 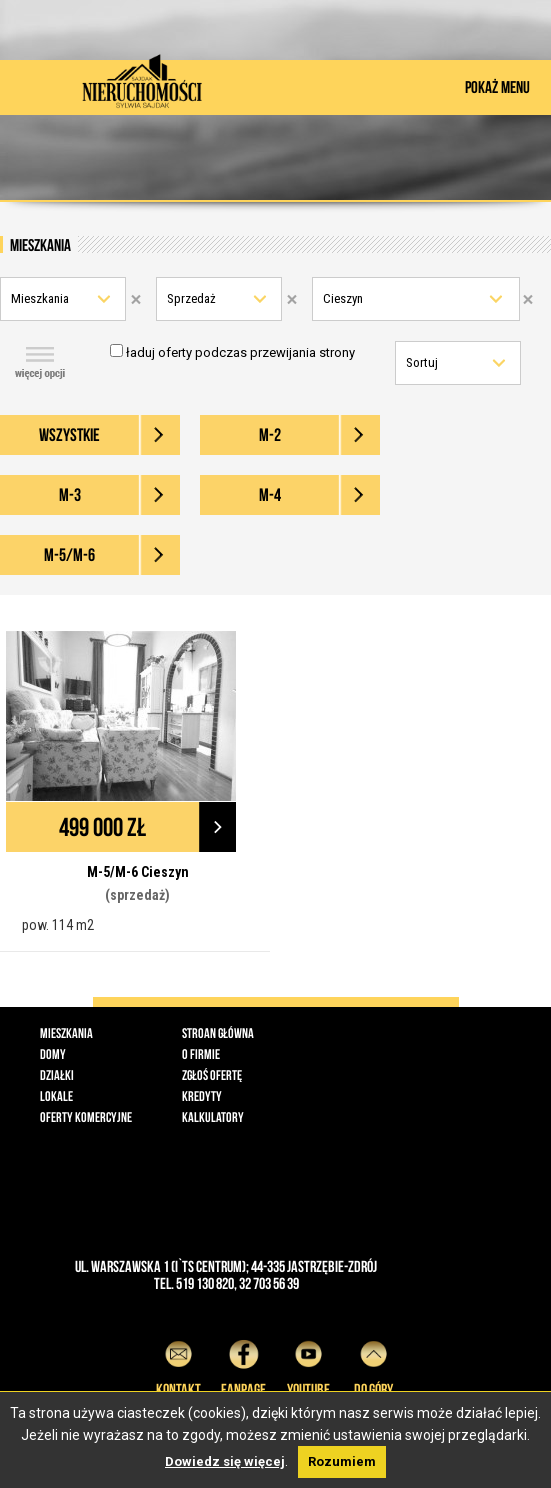 What do you see at coordinates (373, 1365) in the screenshot?
I see `do góry` at bounding box center [373, 1365].